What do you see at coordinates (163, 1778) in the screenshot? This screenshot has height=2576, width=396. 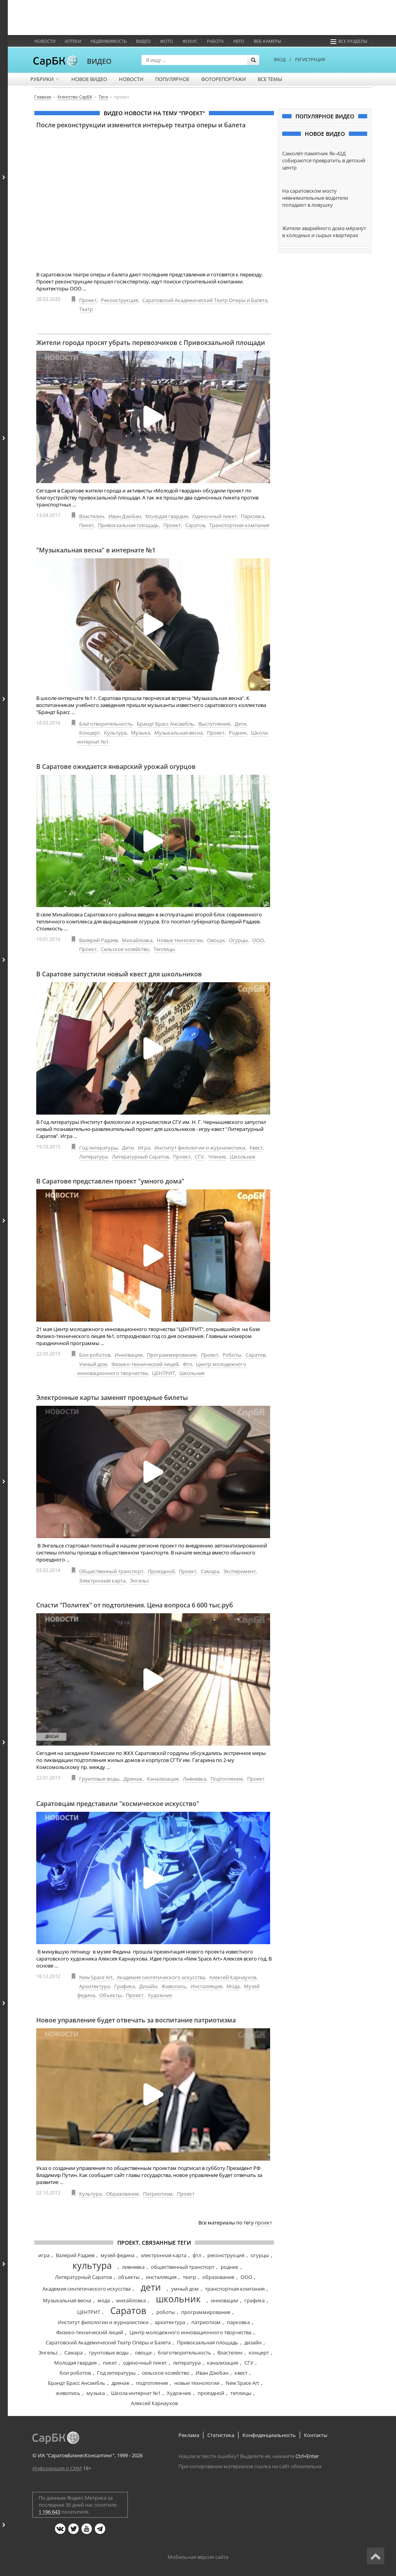 I see `Канализация` at bounding box center [163, 1778].